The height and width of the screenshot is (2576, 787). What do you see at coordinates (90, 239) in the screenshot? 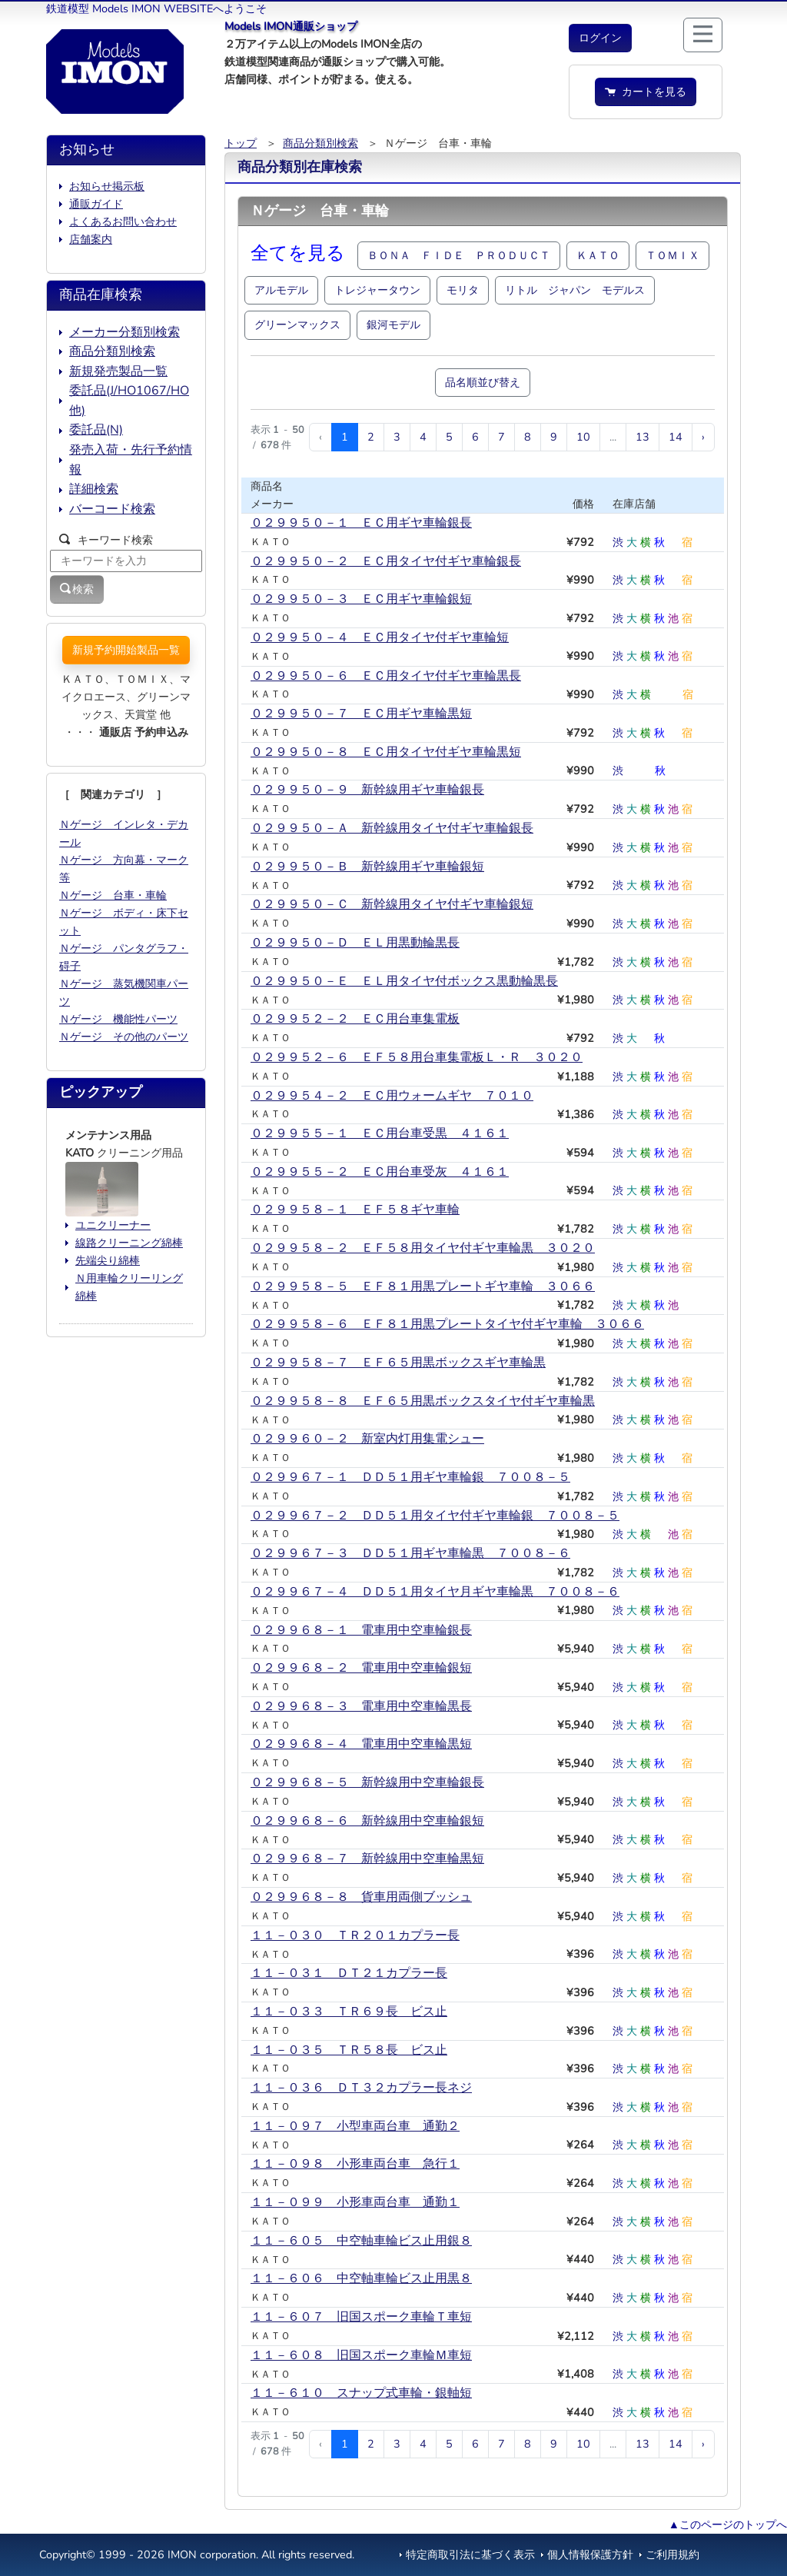
I see `店舗案内` at bounding box center [90, 239].